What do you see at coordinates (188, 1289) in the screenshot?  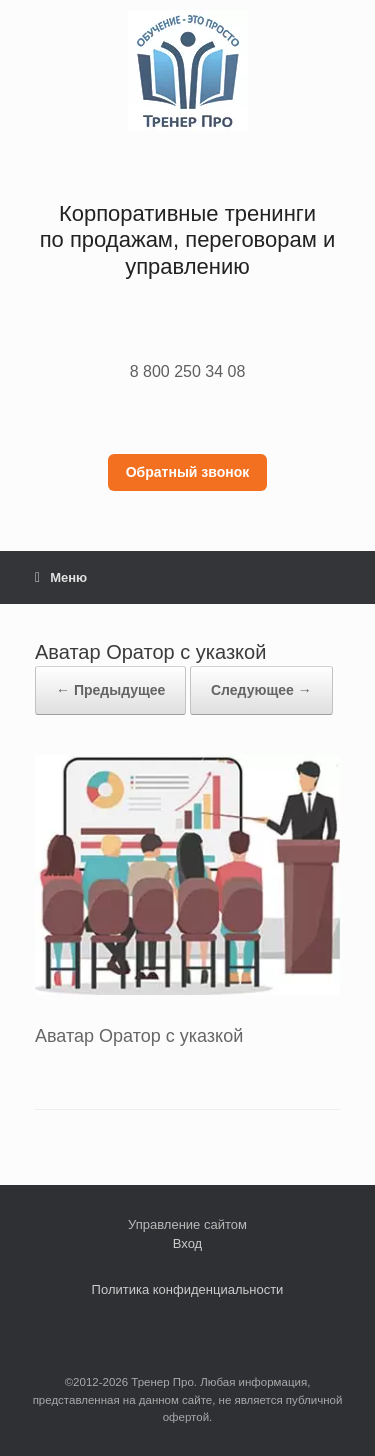 I see `Политика конфиденциальности` at bounding box center [188, 1289].